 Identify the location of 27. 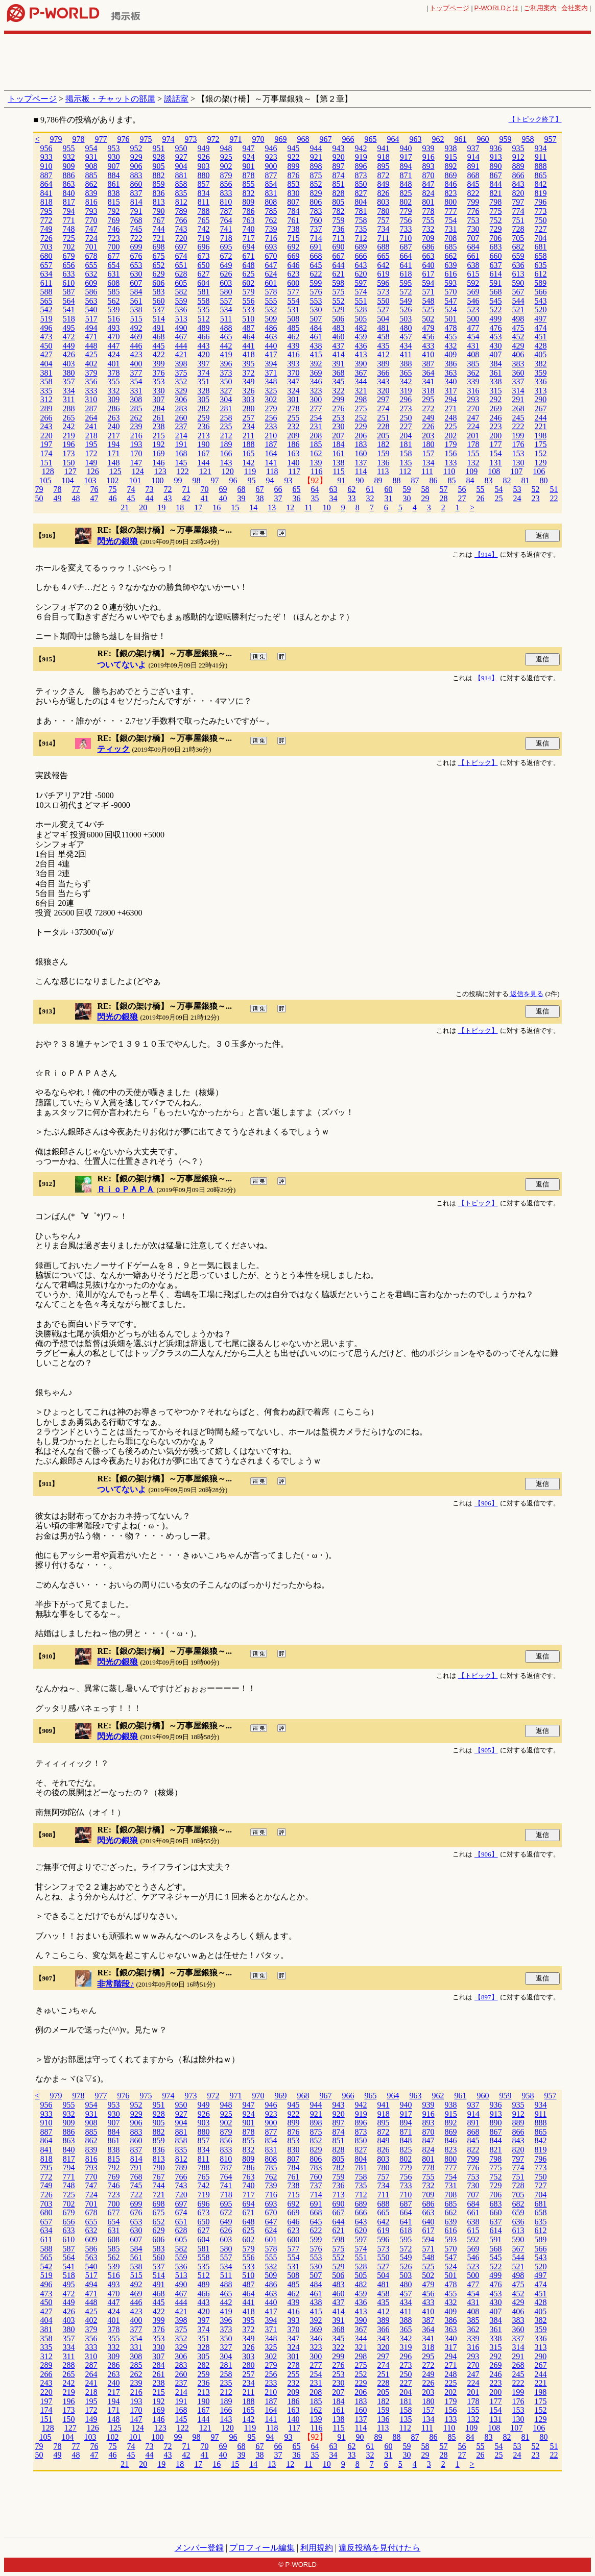
(462, 498).